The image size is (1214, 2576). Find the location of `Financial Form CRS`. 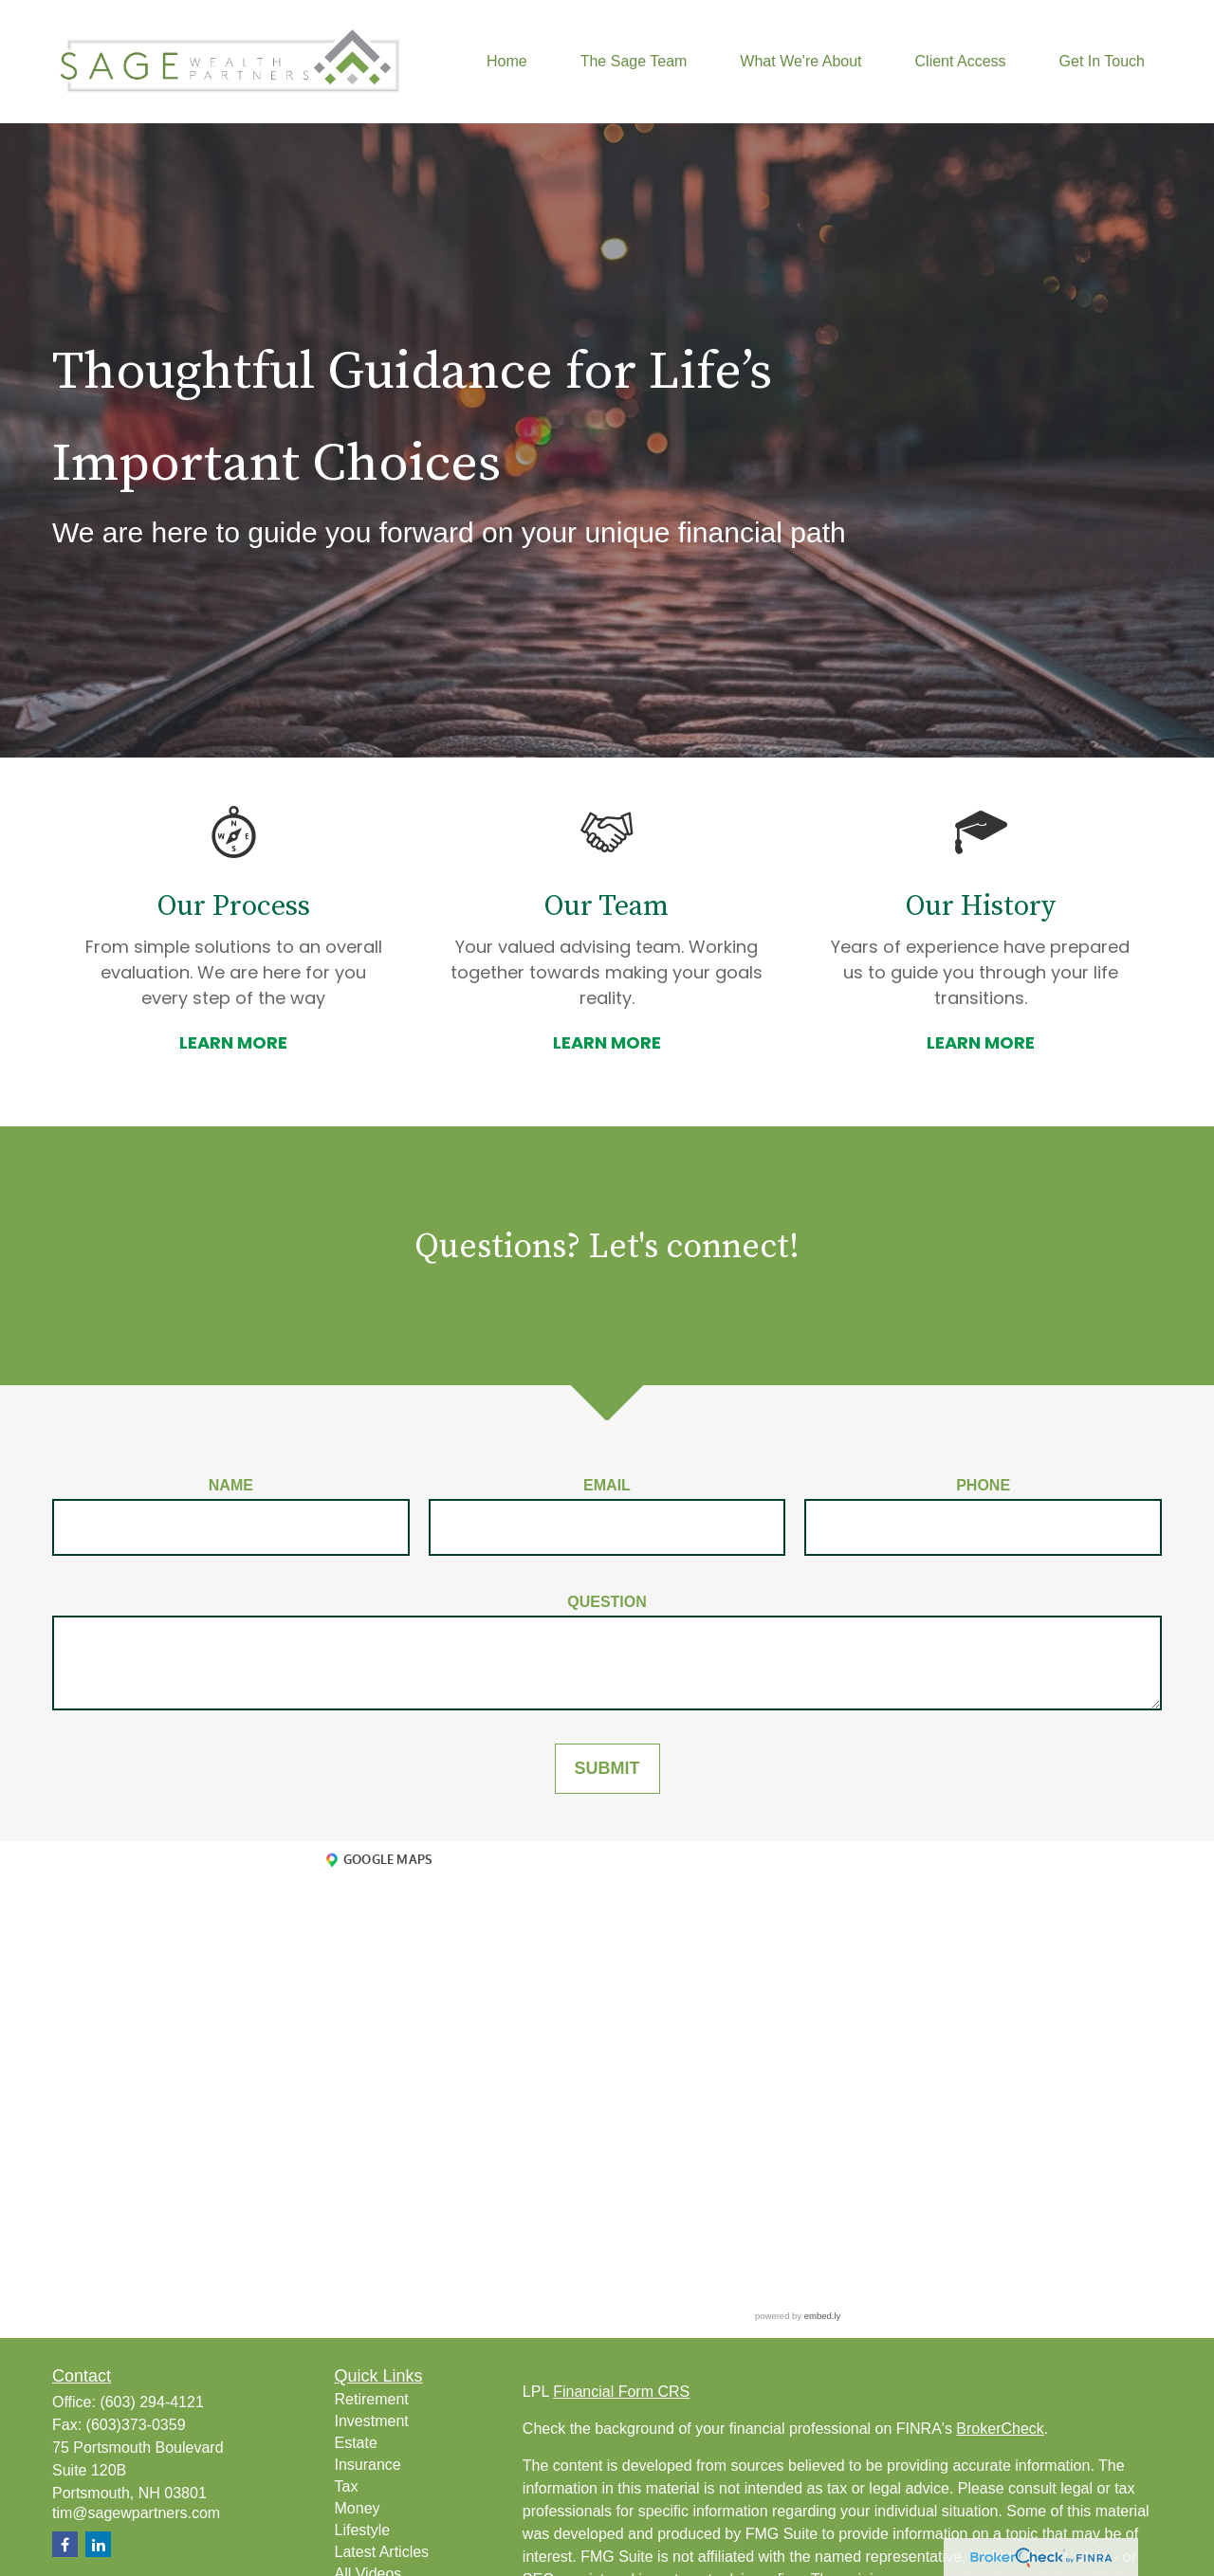

Financial Form CRS is located at coordinates (621, 2392).